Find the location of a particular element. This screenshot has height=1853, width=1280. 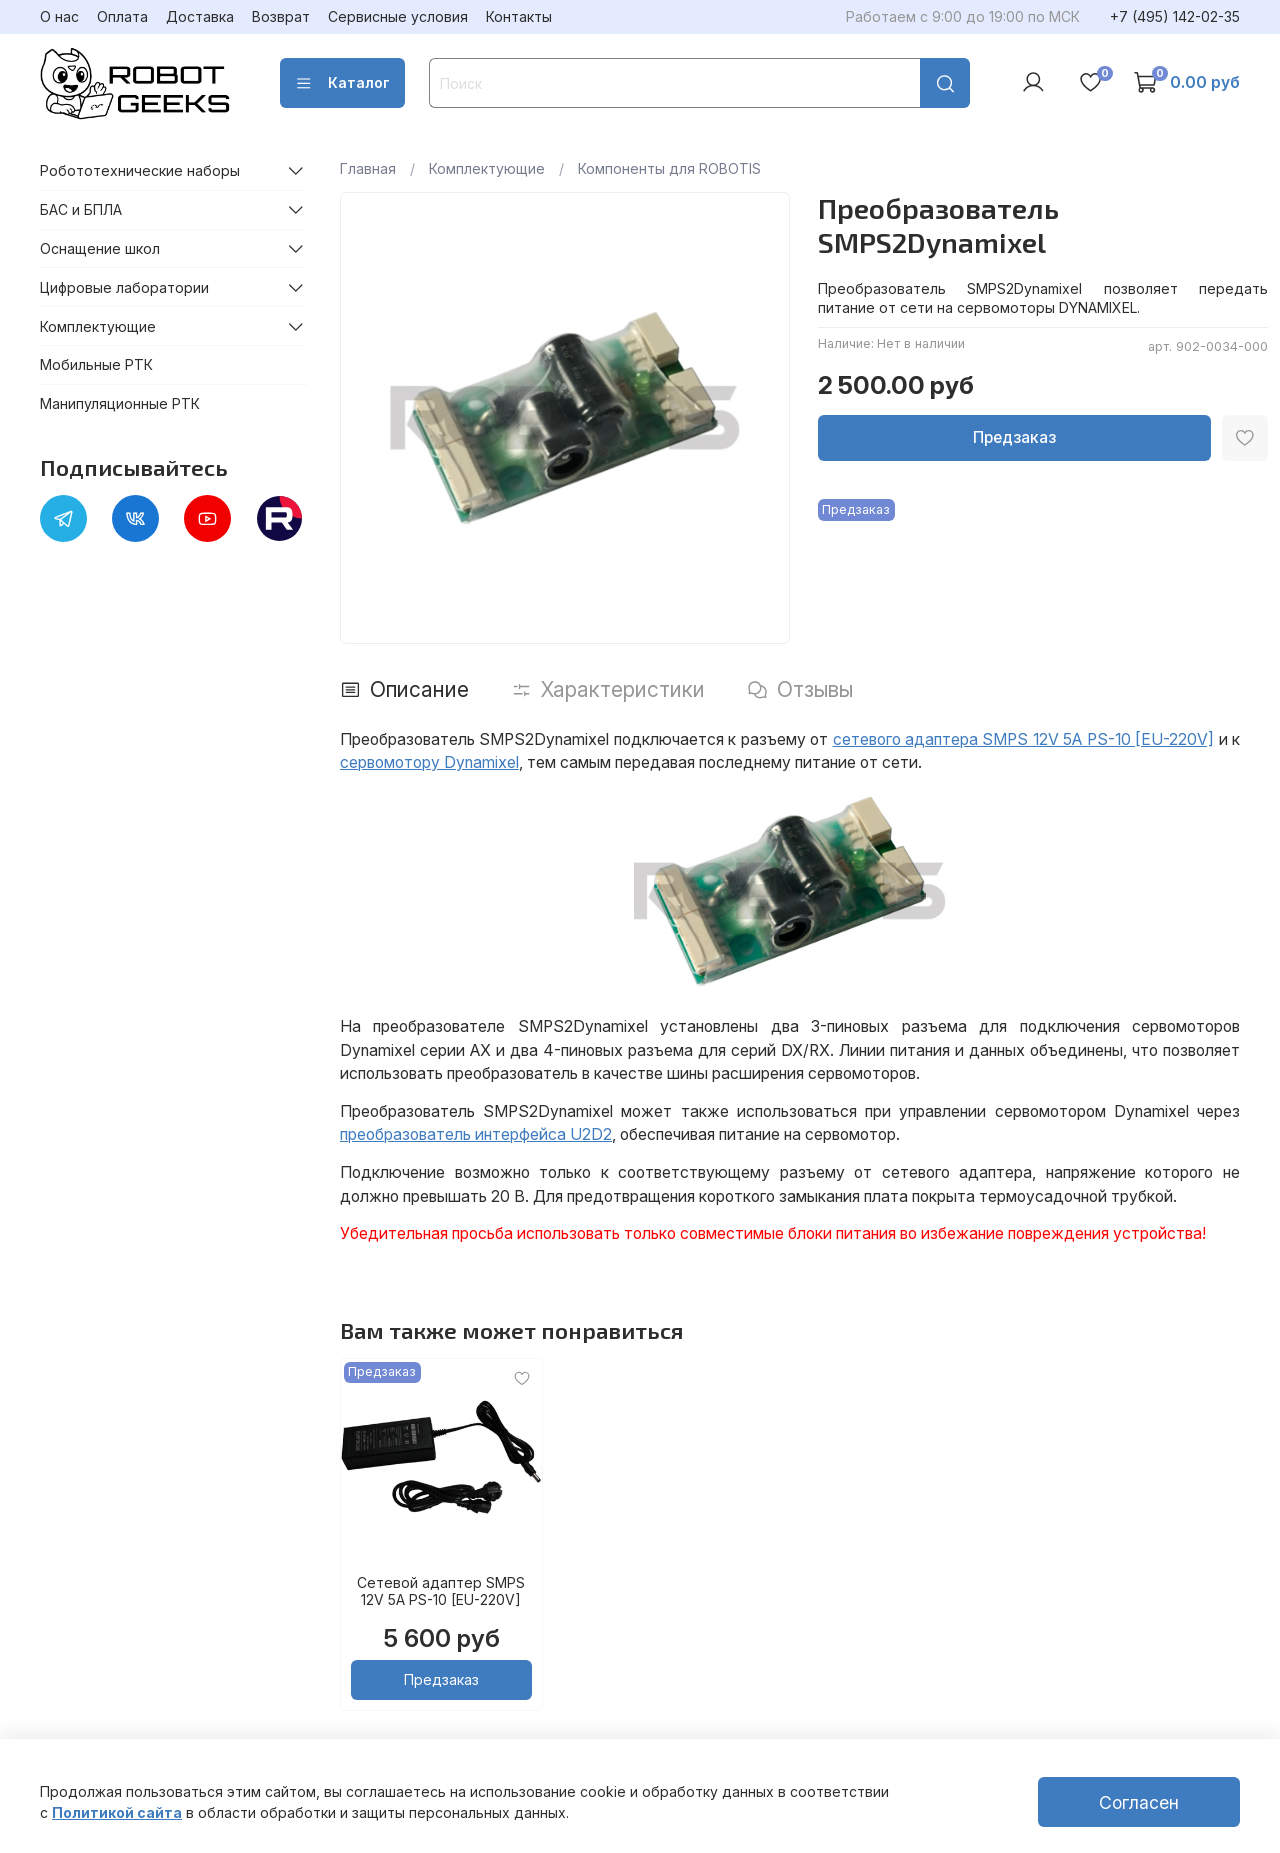

Оплата is located at coordinates (122, 16).